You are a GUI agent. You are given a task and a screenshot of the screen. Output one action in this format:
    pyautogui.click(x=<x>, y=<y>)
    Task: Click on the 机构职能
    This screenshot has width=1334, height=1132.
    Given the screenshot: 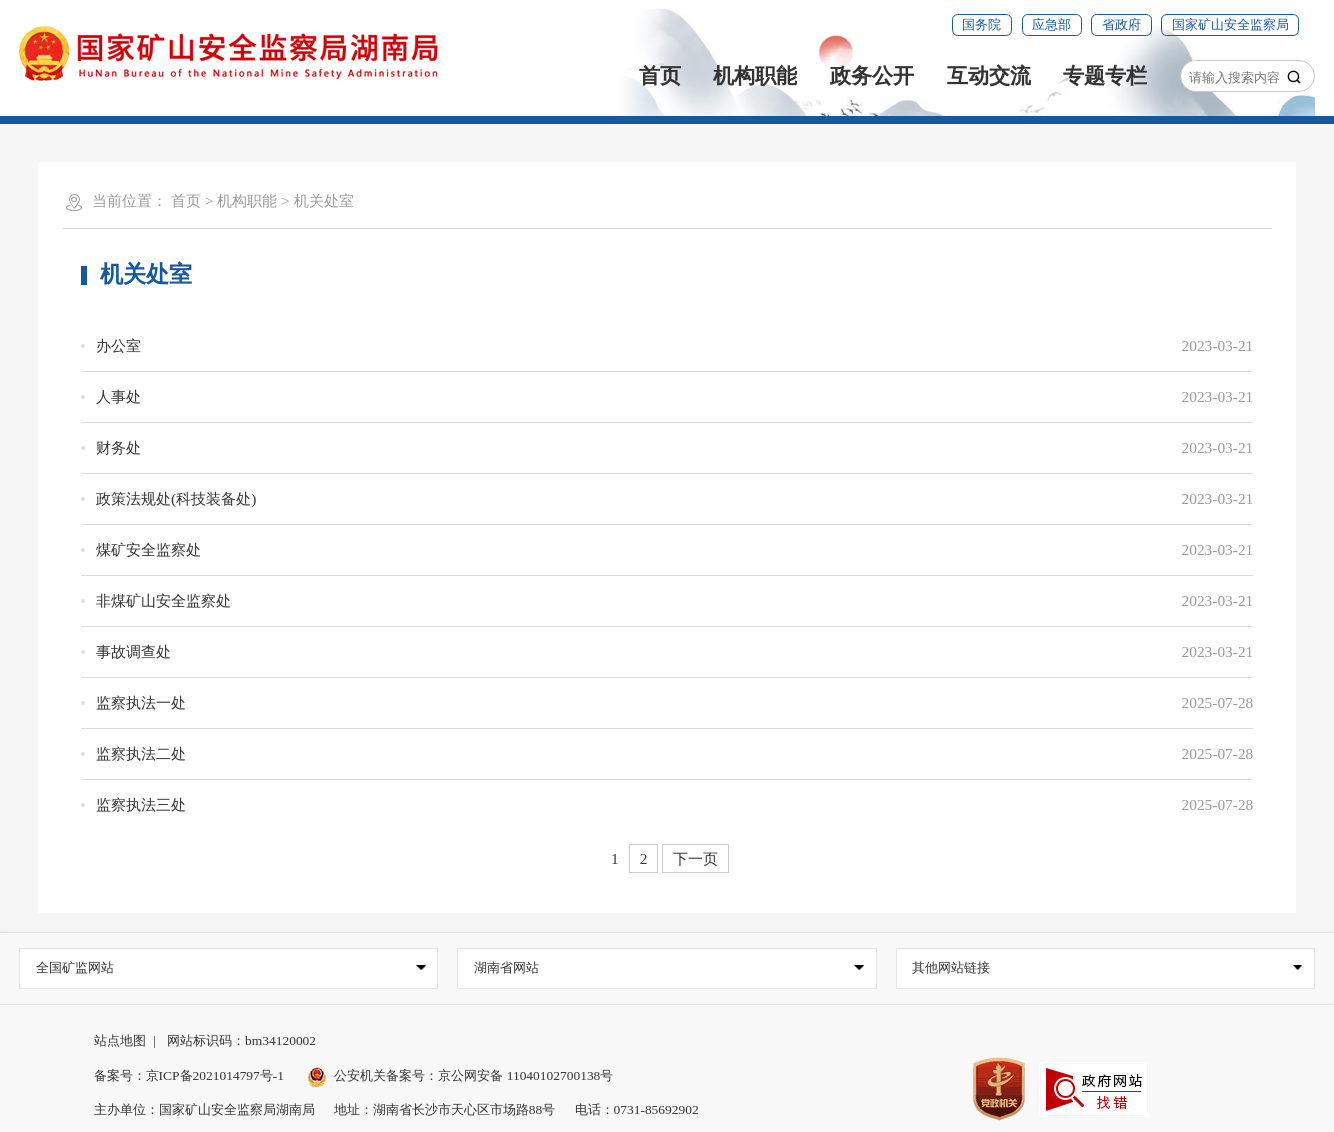 What is the action you would take?
    pyautogui.click(x=755, y=76)
    